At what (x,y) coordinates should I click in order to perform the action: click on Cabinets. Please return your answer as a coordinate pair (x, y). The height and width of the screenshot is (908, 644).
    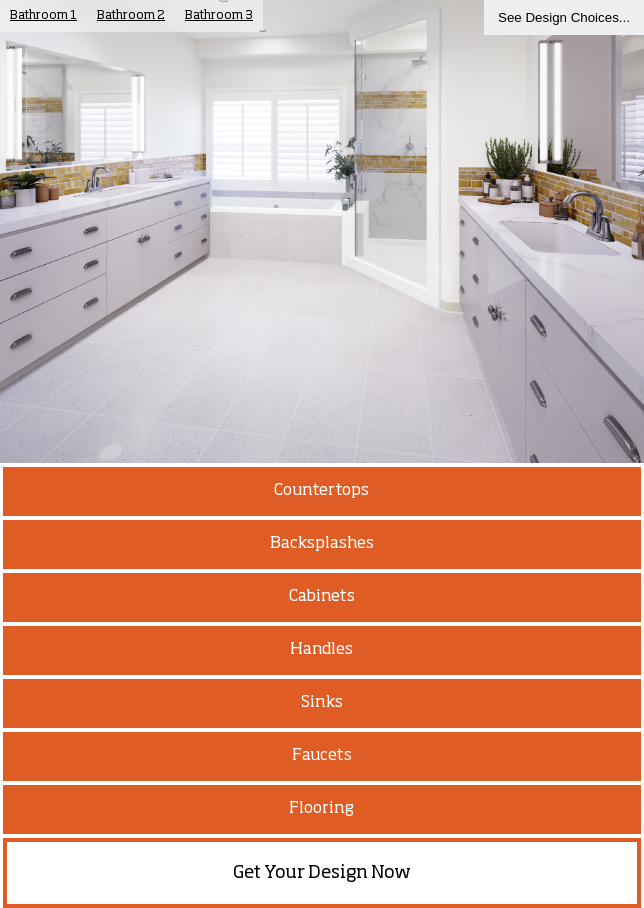
    Looking at the image, I should click on (322, 597).